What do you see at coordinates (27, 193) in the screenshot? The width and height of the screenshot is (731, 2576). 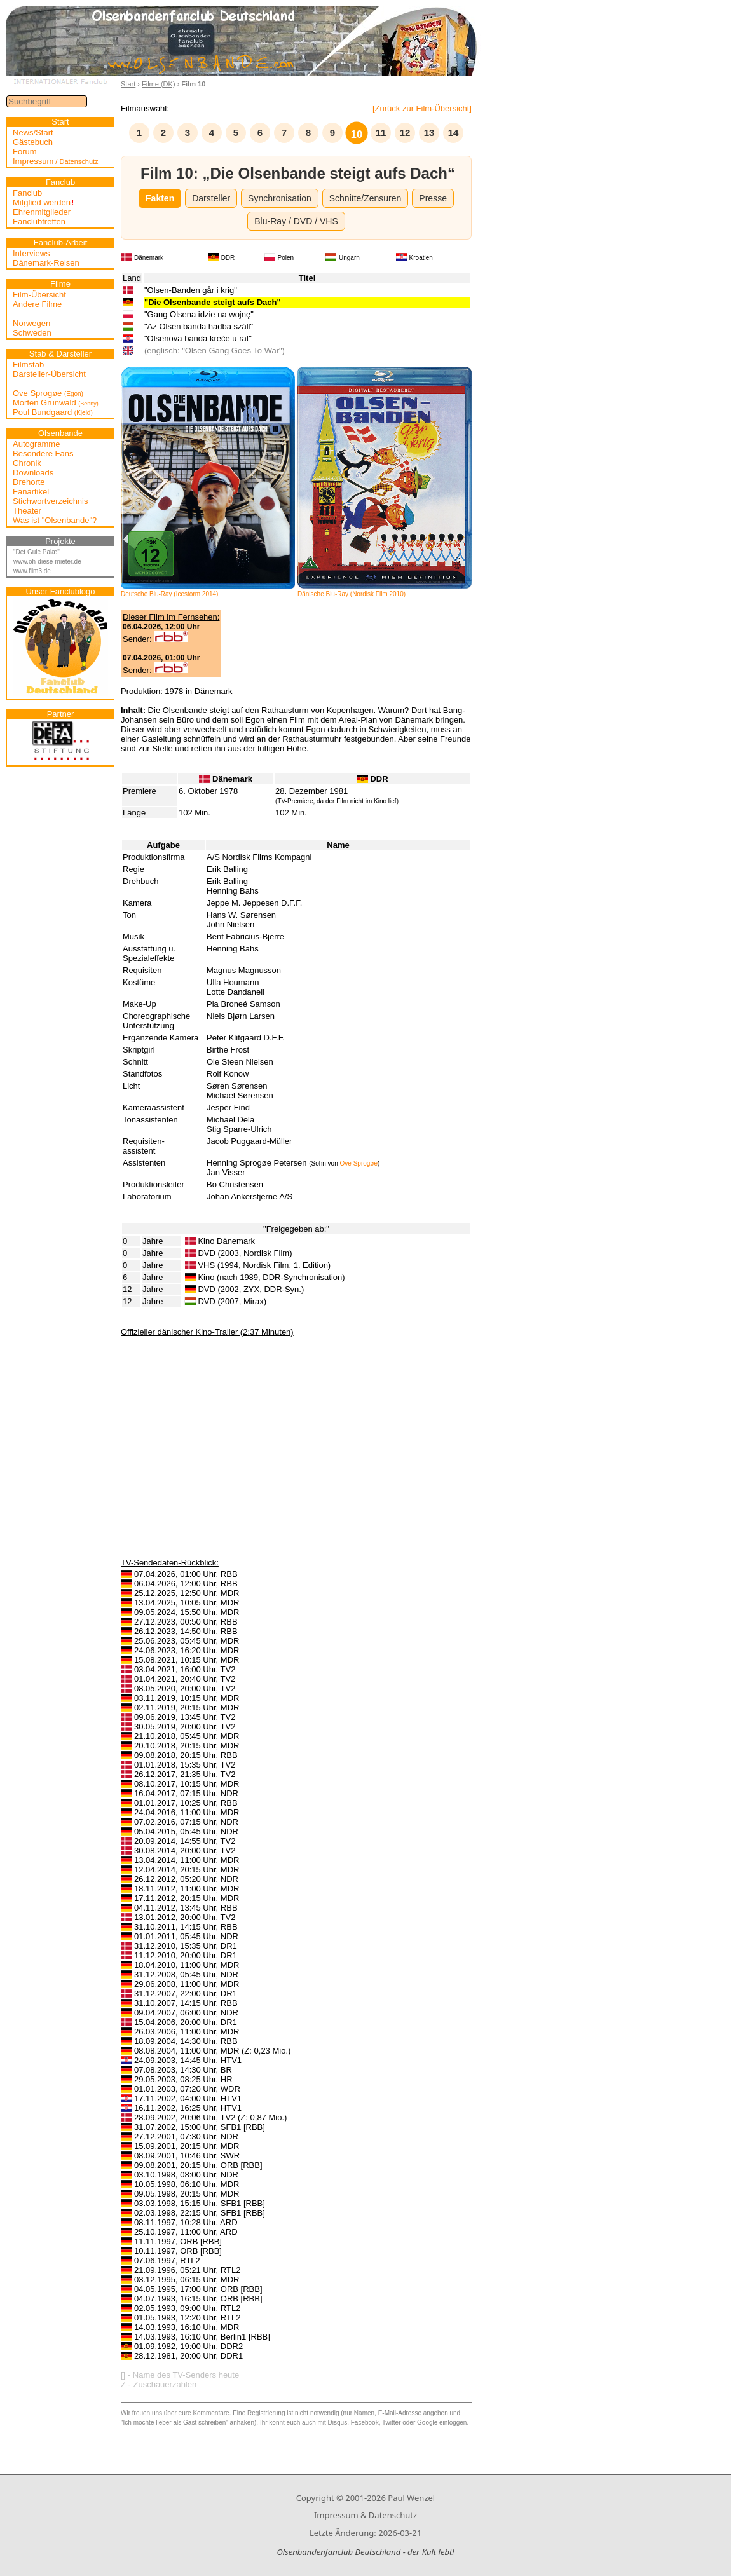 I see `Fanclub` at bounding box center [27, 193].